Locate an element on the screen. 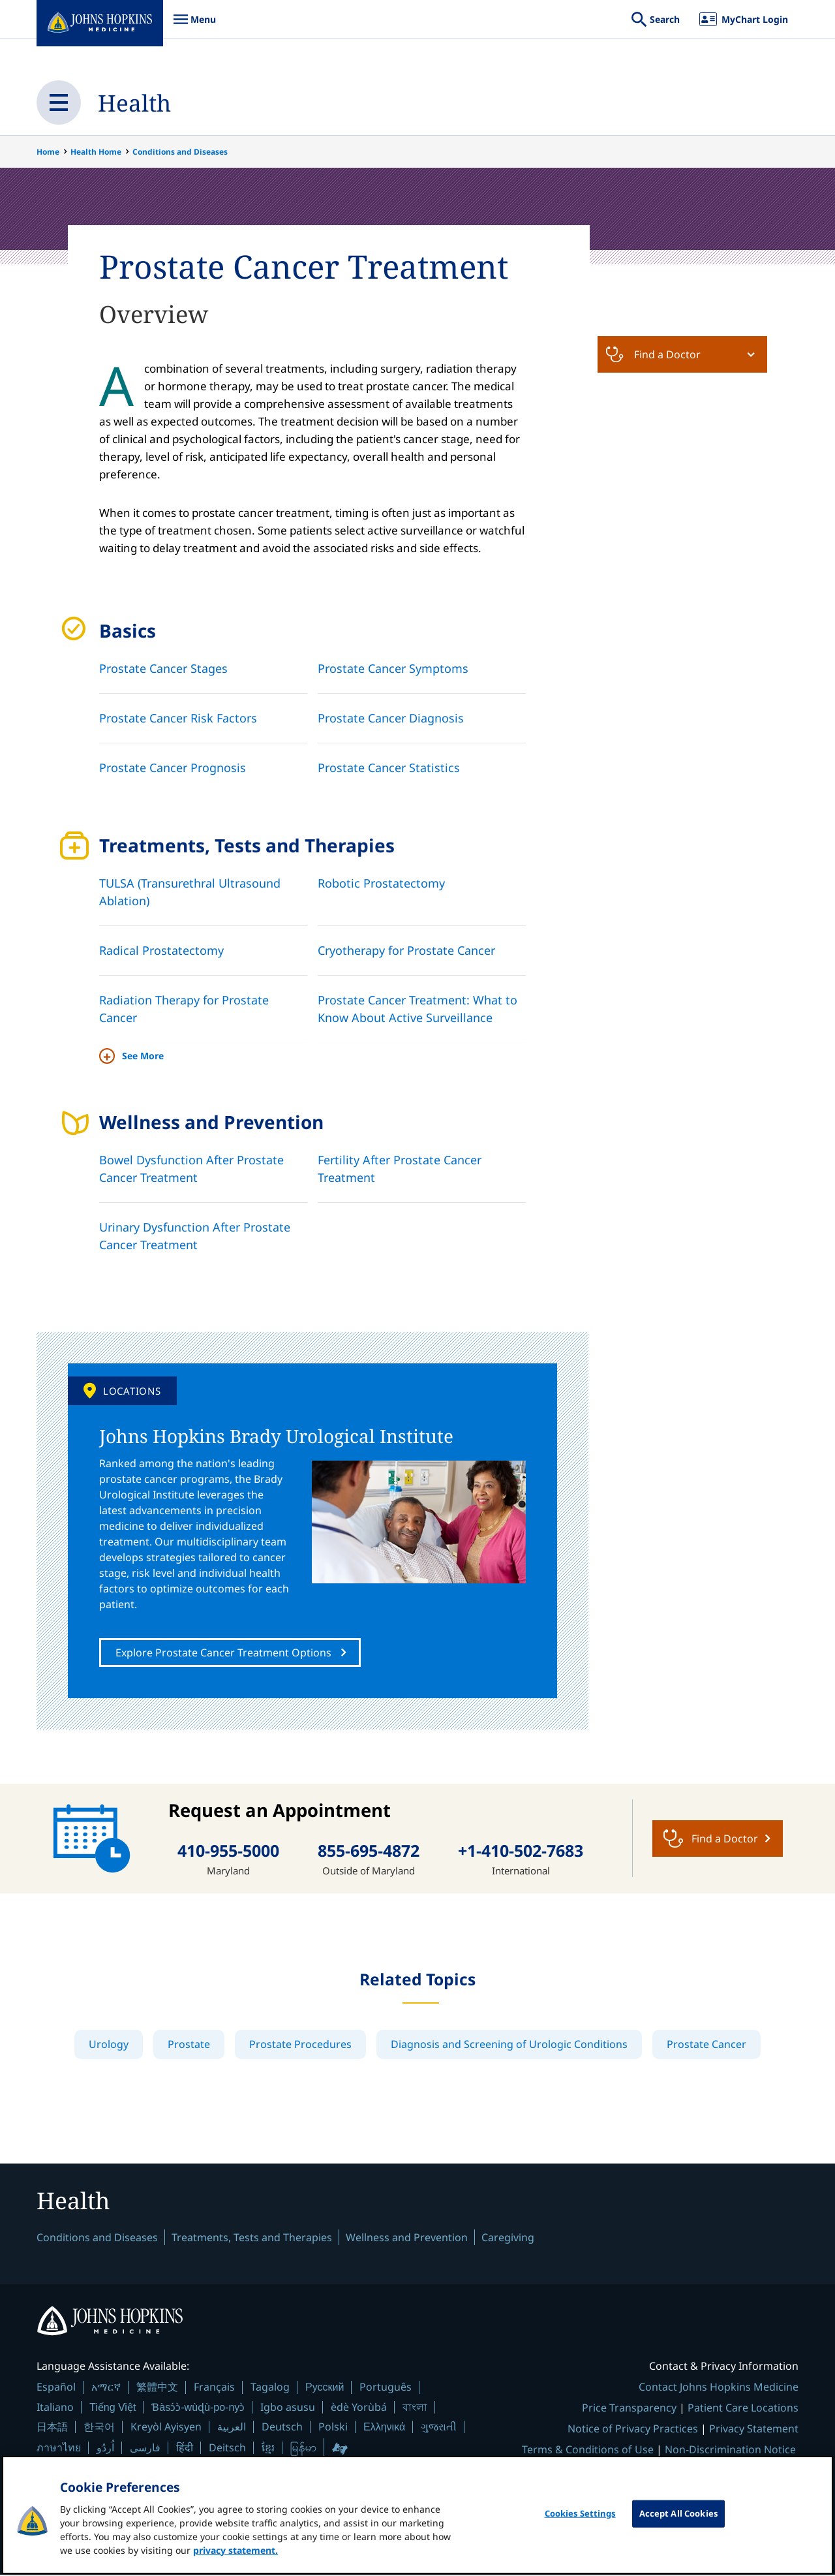 The height and width of the screenshot is (2576, 835). Radical Prostatectomy is located at coordinates (161, 950).